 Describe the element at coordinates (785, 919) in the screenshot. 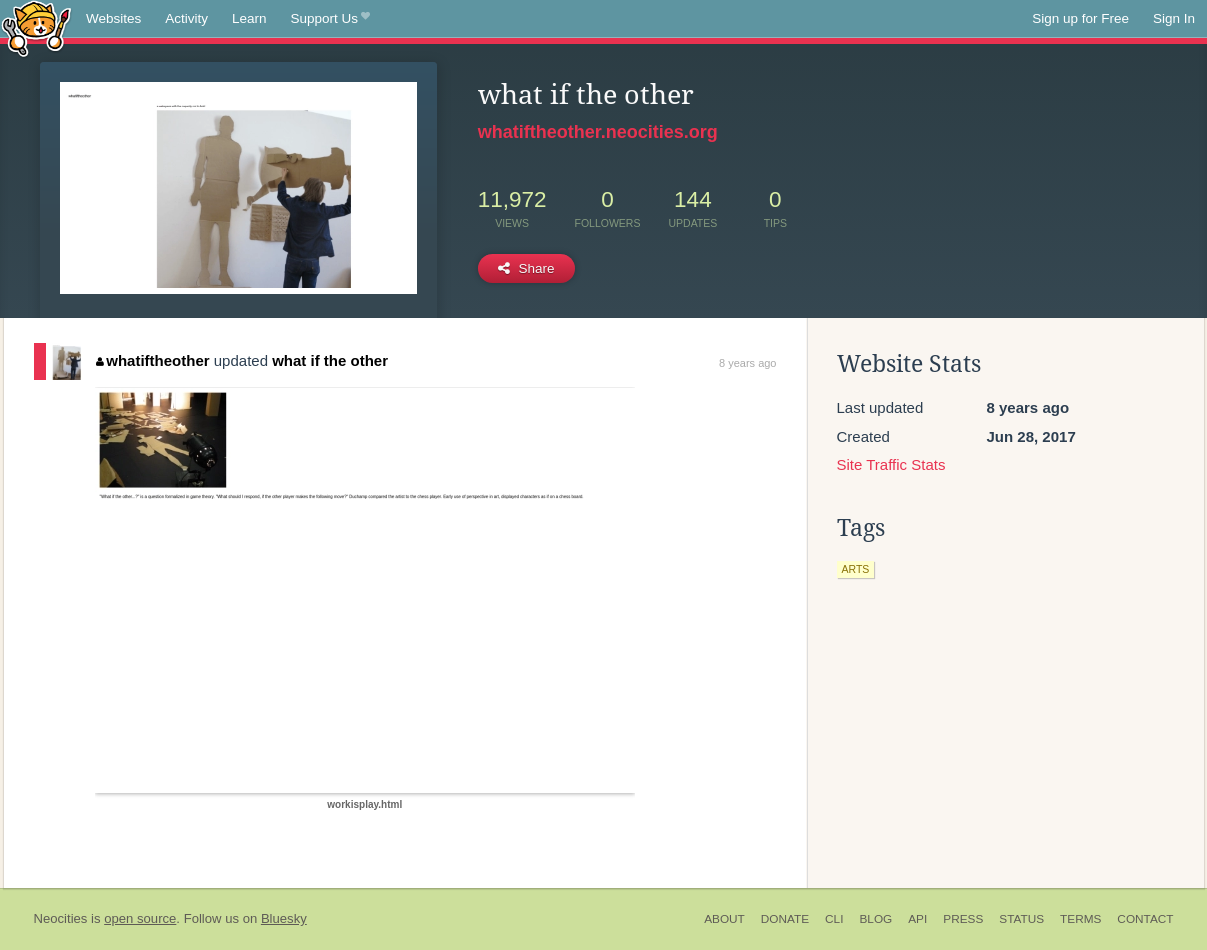

I see `Donate` at that location.